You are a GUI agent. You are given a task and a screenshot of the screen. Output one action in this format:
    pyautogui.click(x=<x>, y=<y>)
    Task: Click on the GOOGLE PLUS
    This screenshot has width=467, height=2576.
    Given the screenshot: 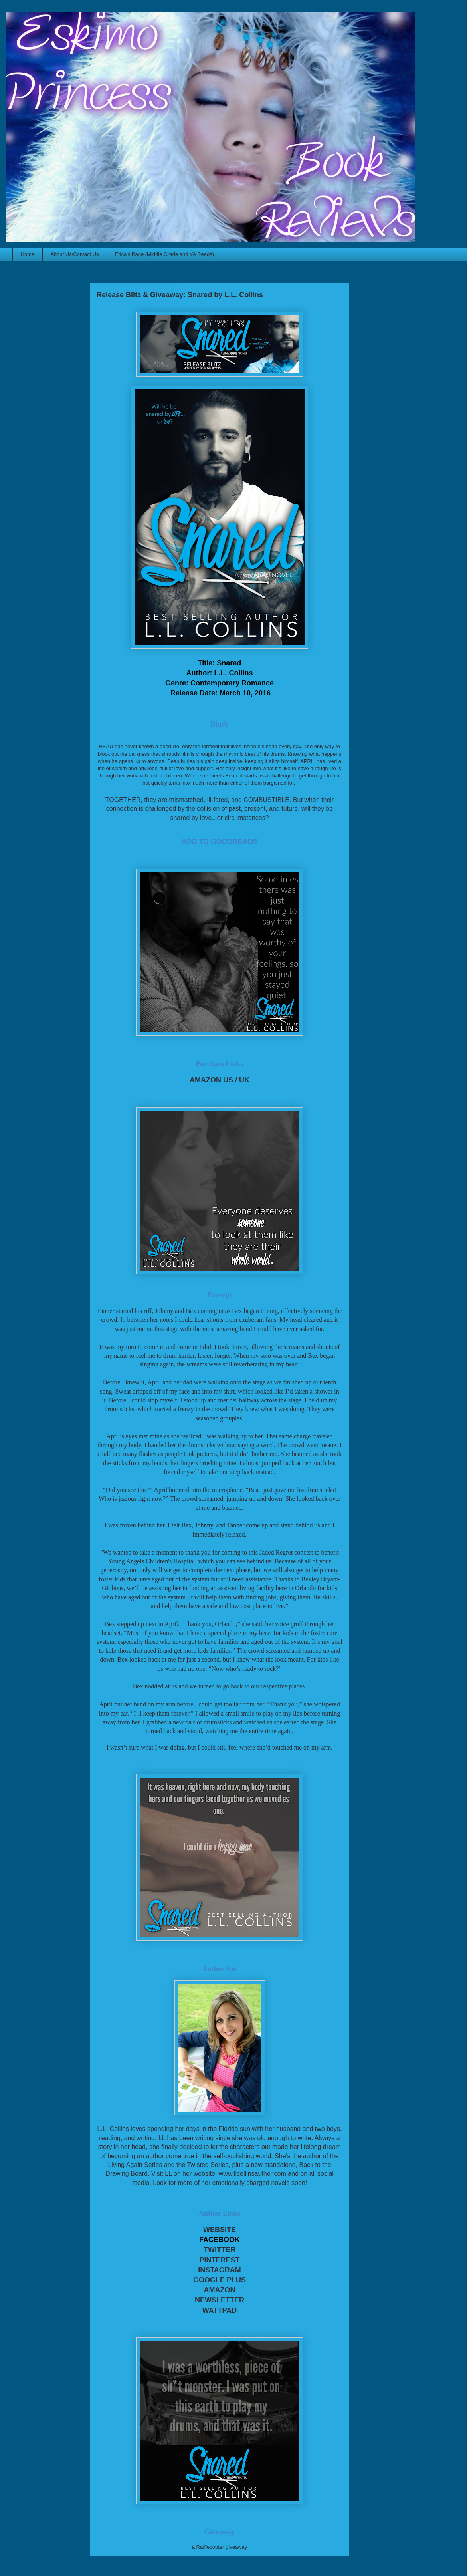 What is the action you would take?
    pyautogui.click(x=219, y=2280)
    